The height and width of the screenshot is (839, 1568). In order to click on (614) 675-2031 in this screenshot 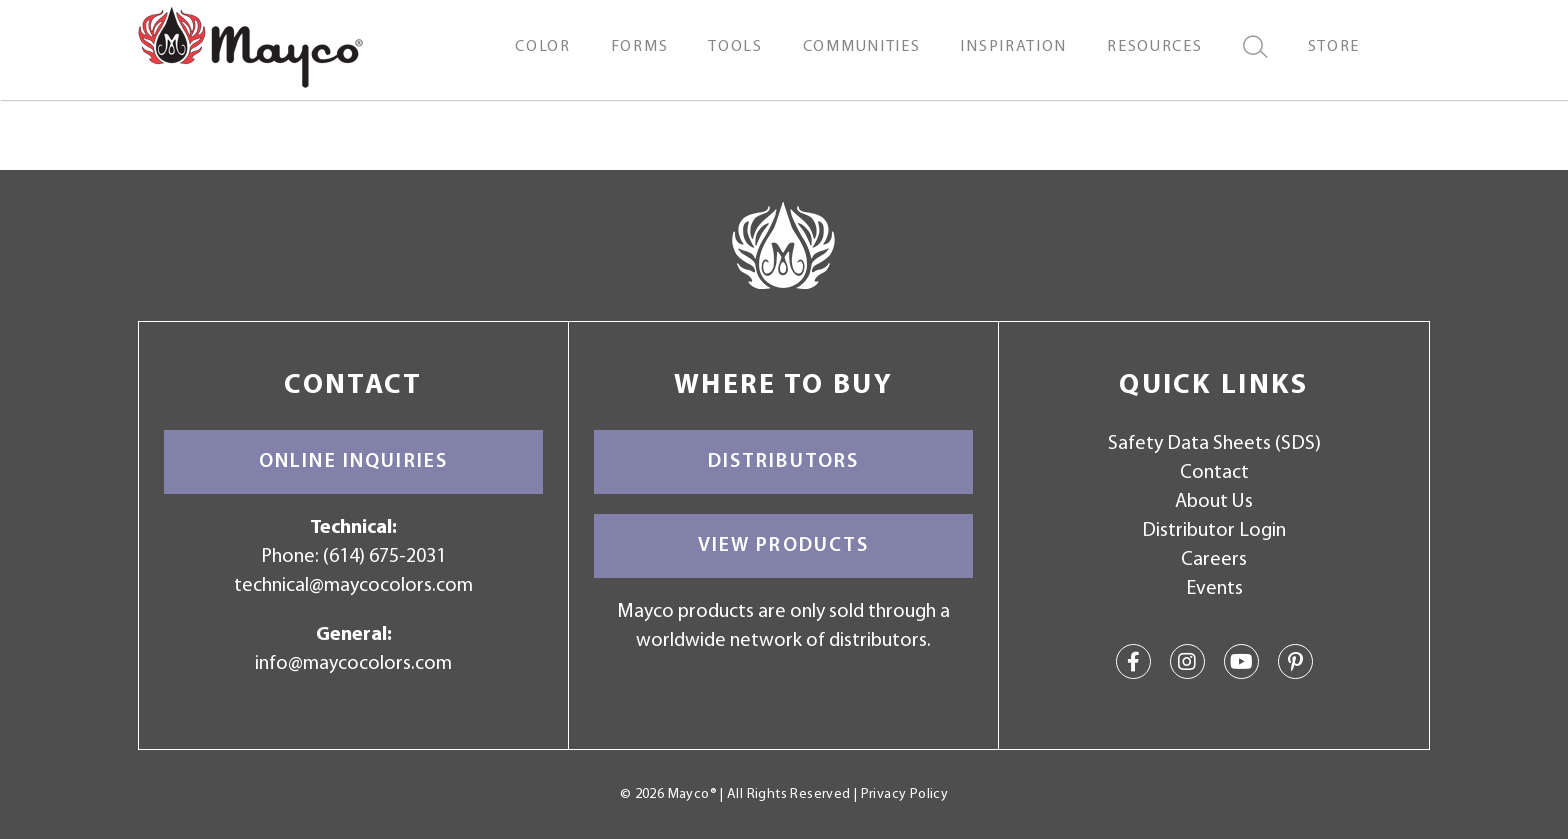, I will do `click(384, 557)`.